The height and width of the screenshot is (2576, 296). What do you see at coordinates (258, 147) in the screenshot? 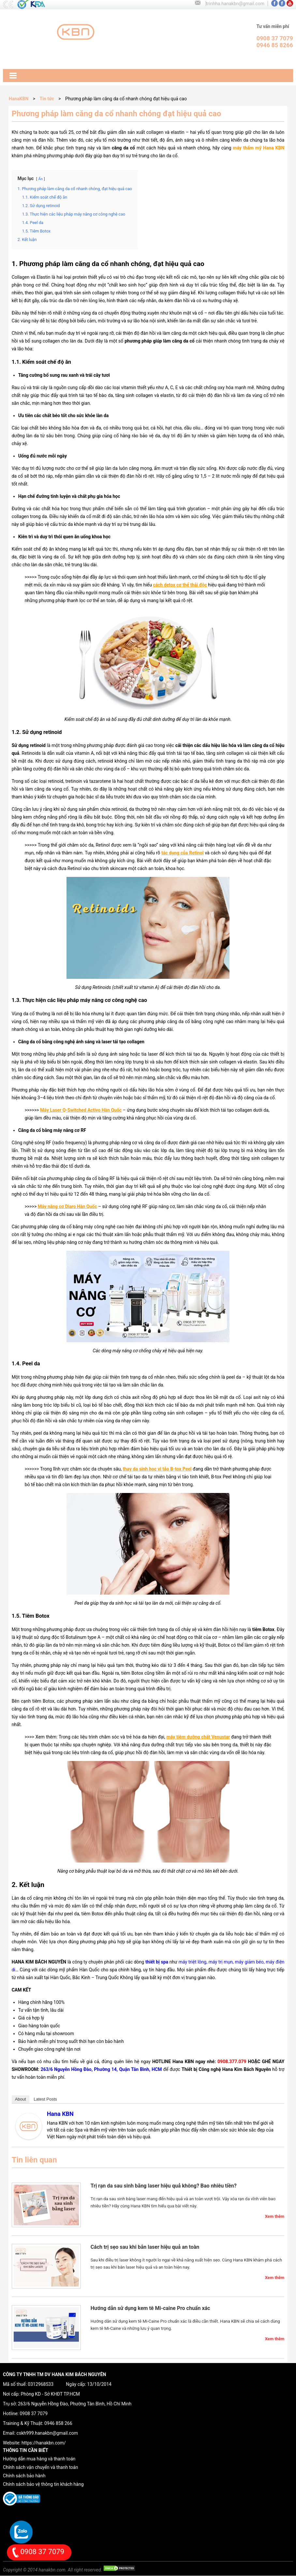
I see `máy thẩm mỹ Hana KBN` at bounding box center [258, 147].